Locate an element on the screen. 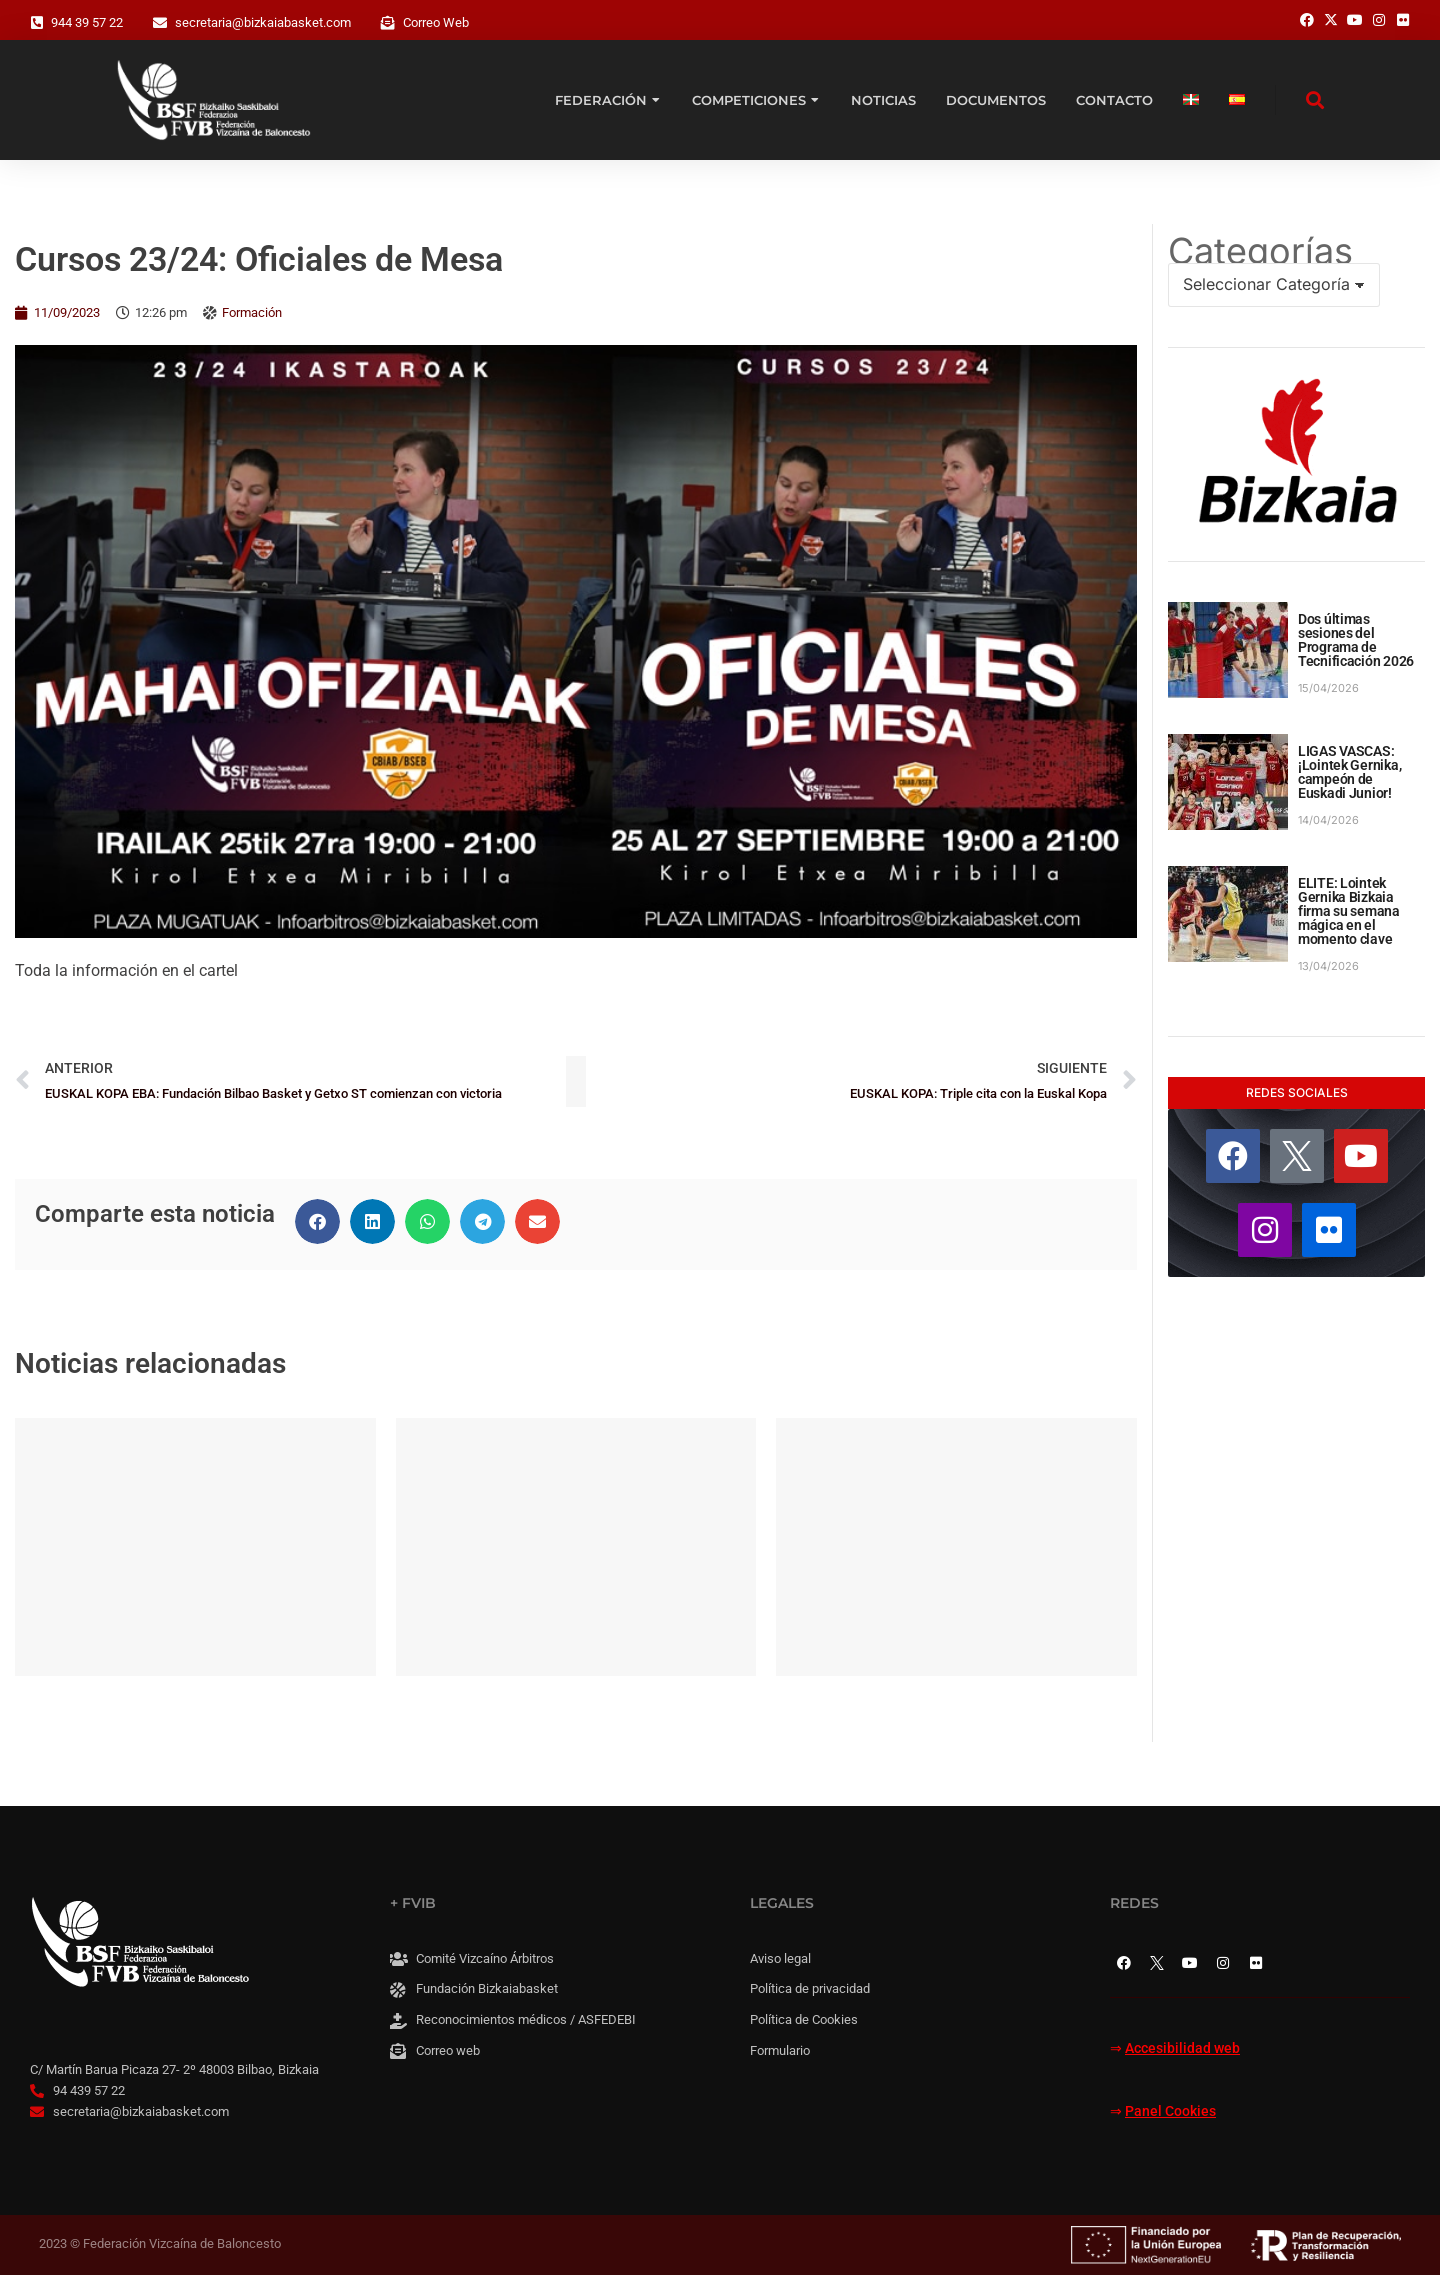 This screenshot has height=2275, width=1440. Panel Cookies is located at coordinates (1170, 2111).